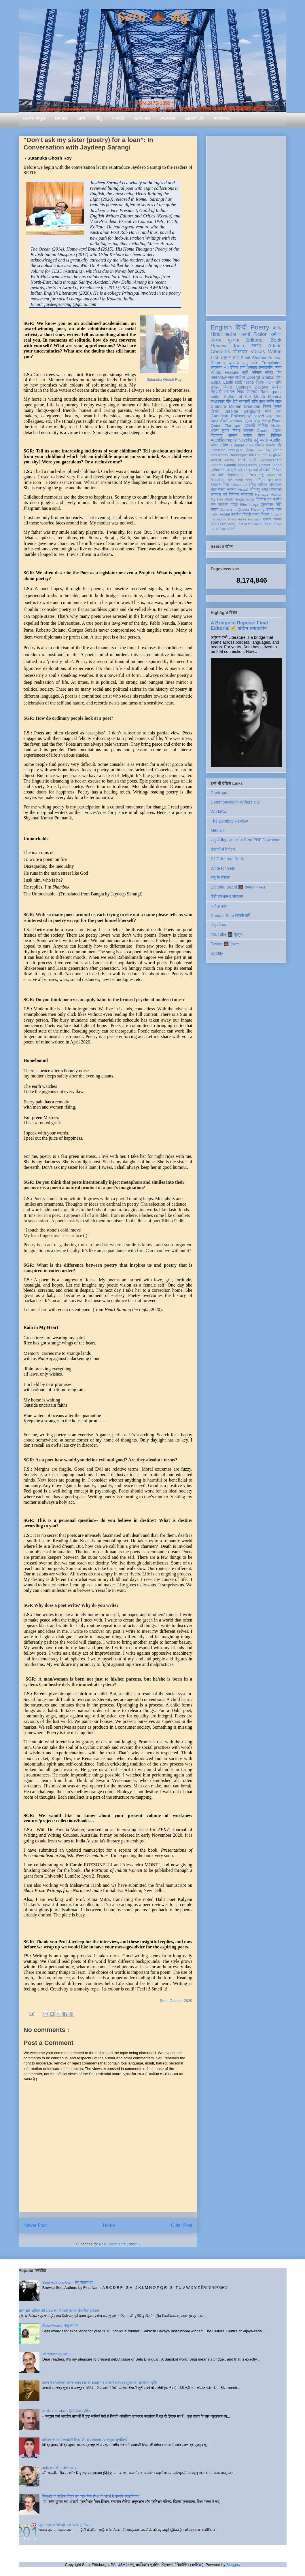 Image resolution: width=305 pixels, height=2576 pixels. What do you see at coordinates (260, 334) in the screenshot?
I see `Fiction` at bounding box center [260, 334].